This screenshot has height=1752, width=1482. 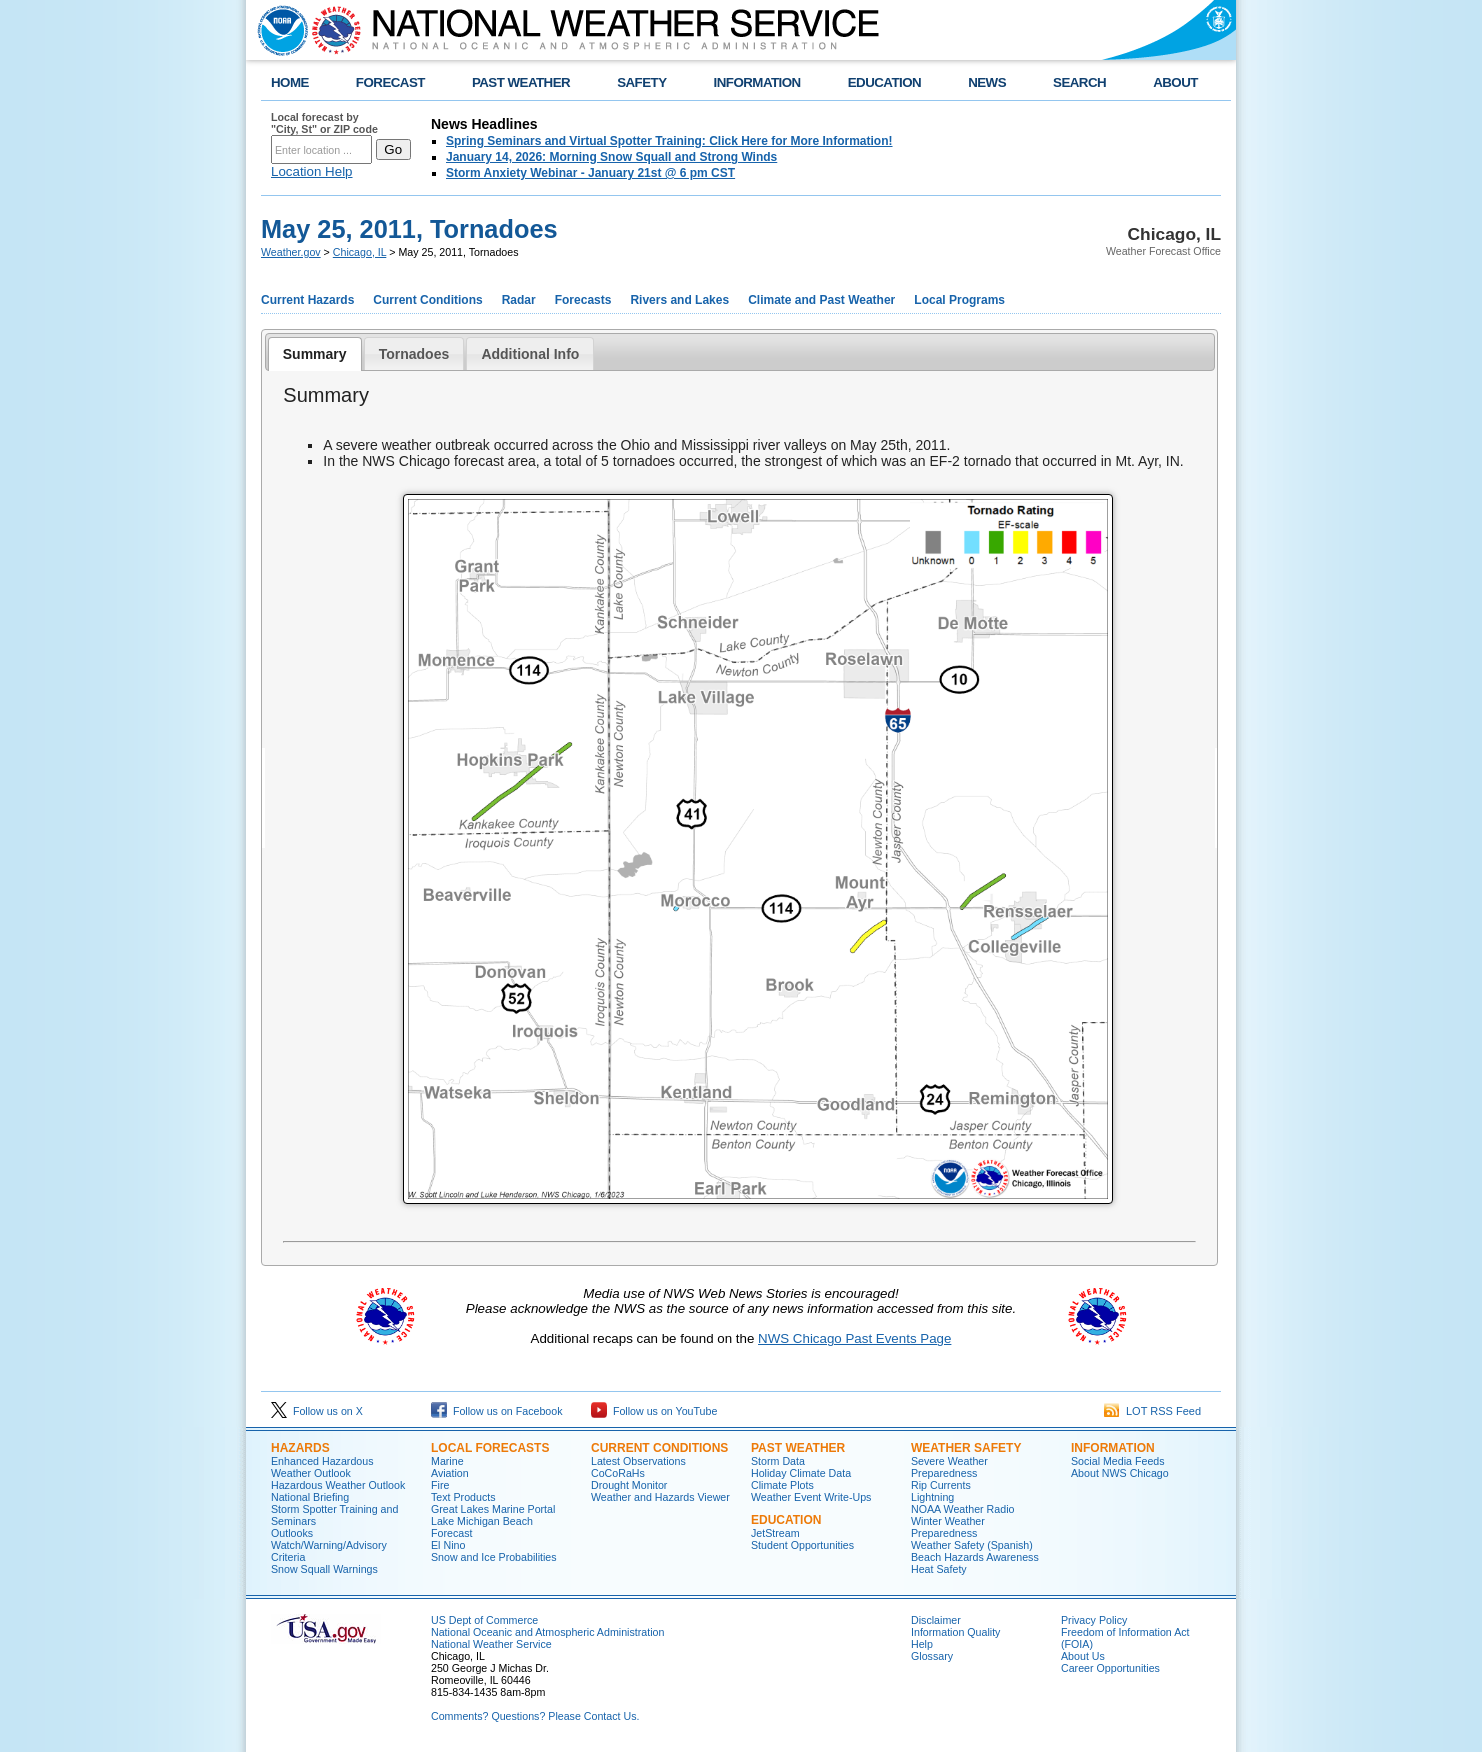 I want to click on EDUCATION, so click(x=884, y=82).